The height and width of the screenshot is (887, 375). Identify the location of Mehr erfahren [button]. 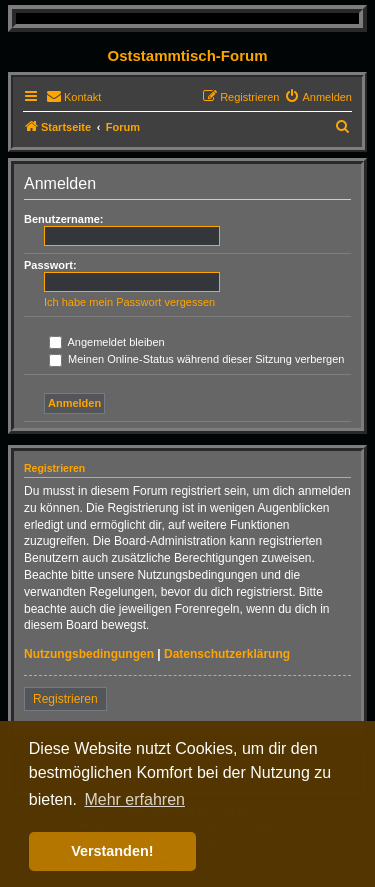
(134, 799).